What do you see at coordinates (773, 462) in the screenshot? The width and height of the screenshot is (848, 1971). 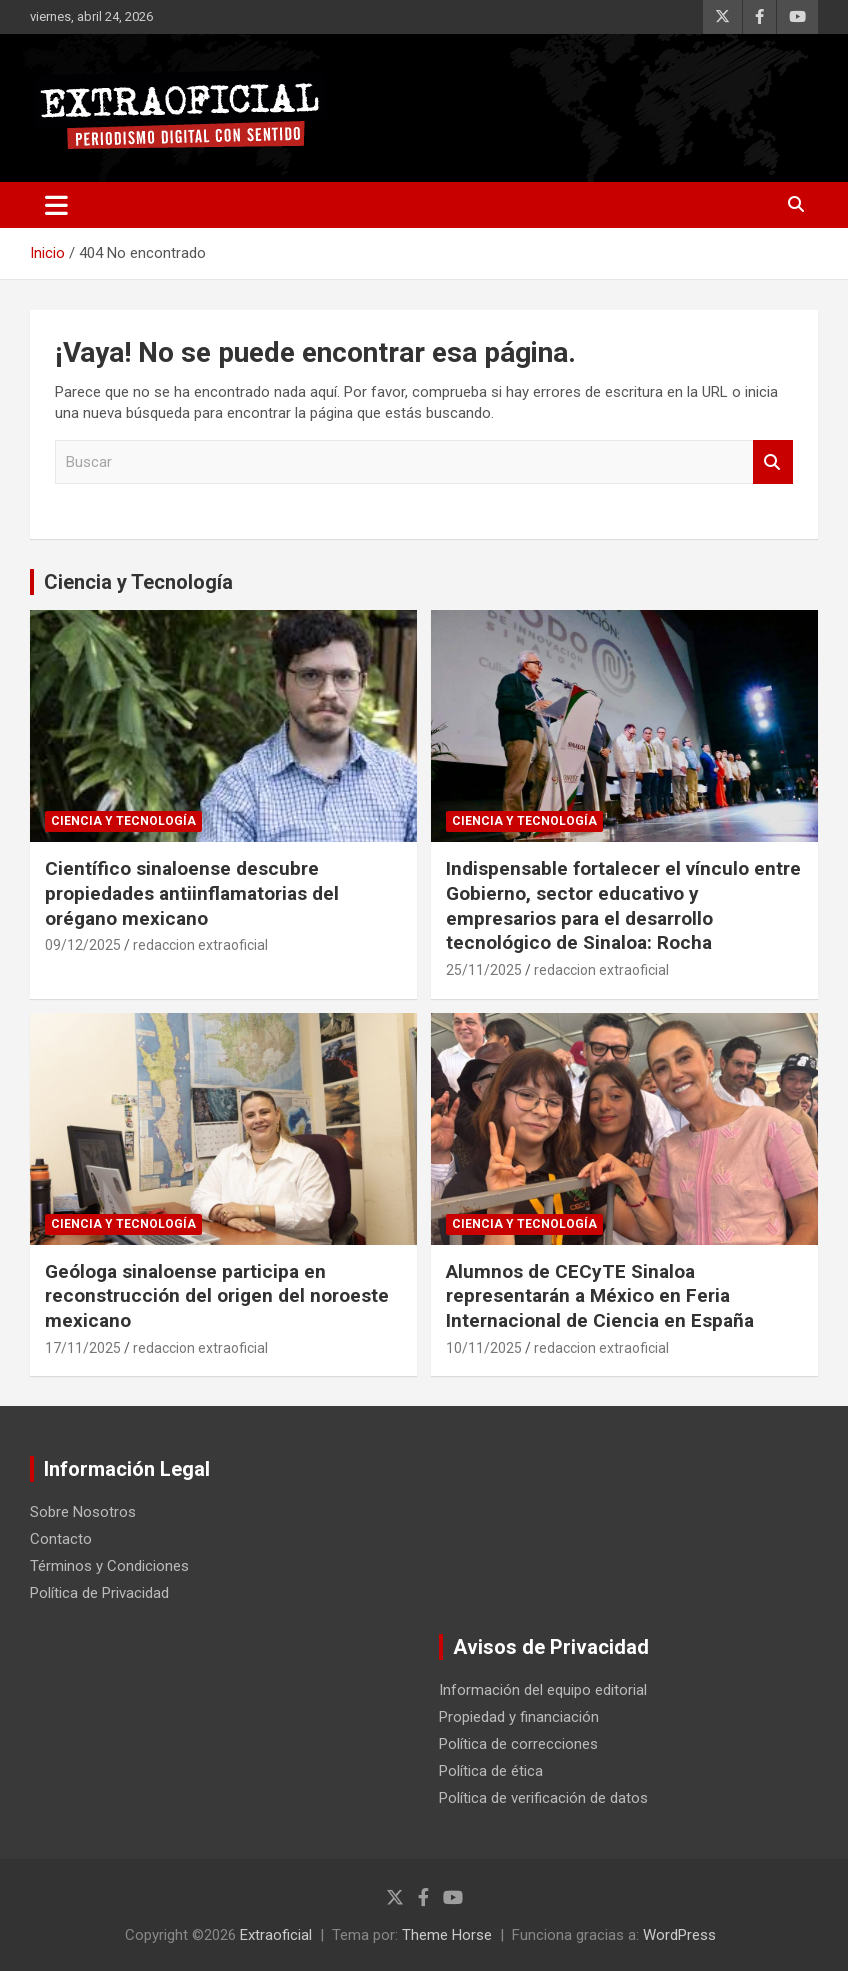 I see `Buscar` at bounding box center [773, 462].